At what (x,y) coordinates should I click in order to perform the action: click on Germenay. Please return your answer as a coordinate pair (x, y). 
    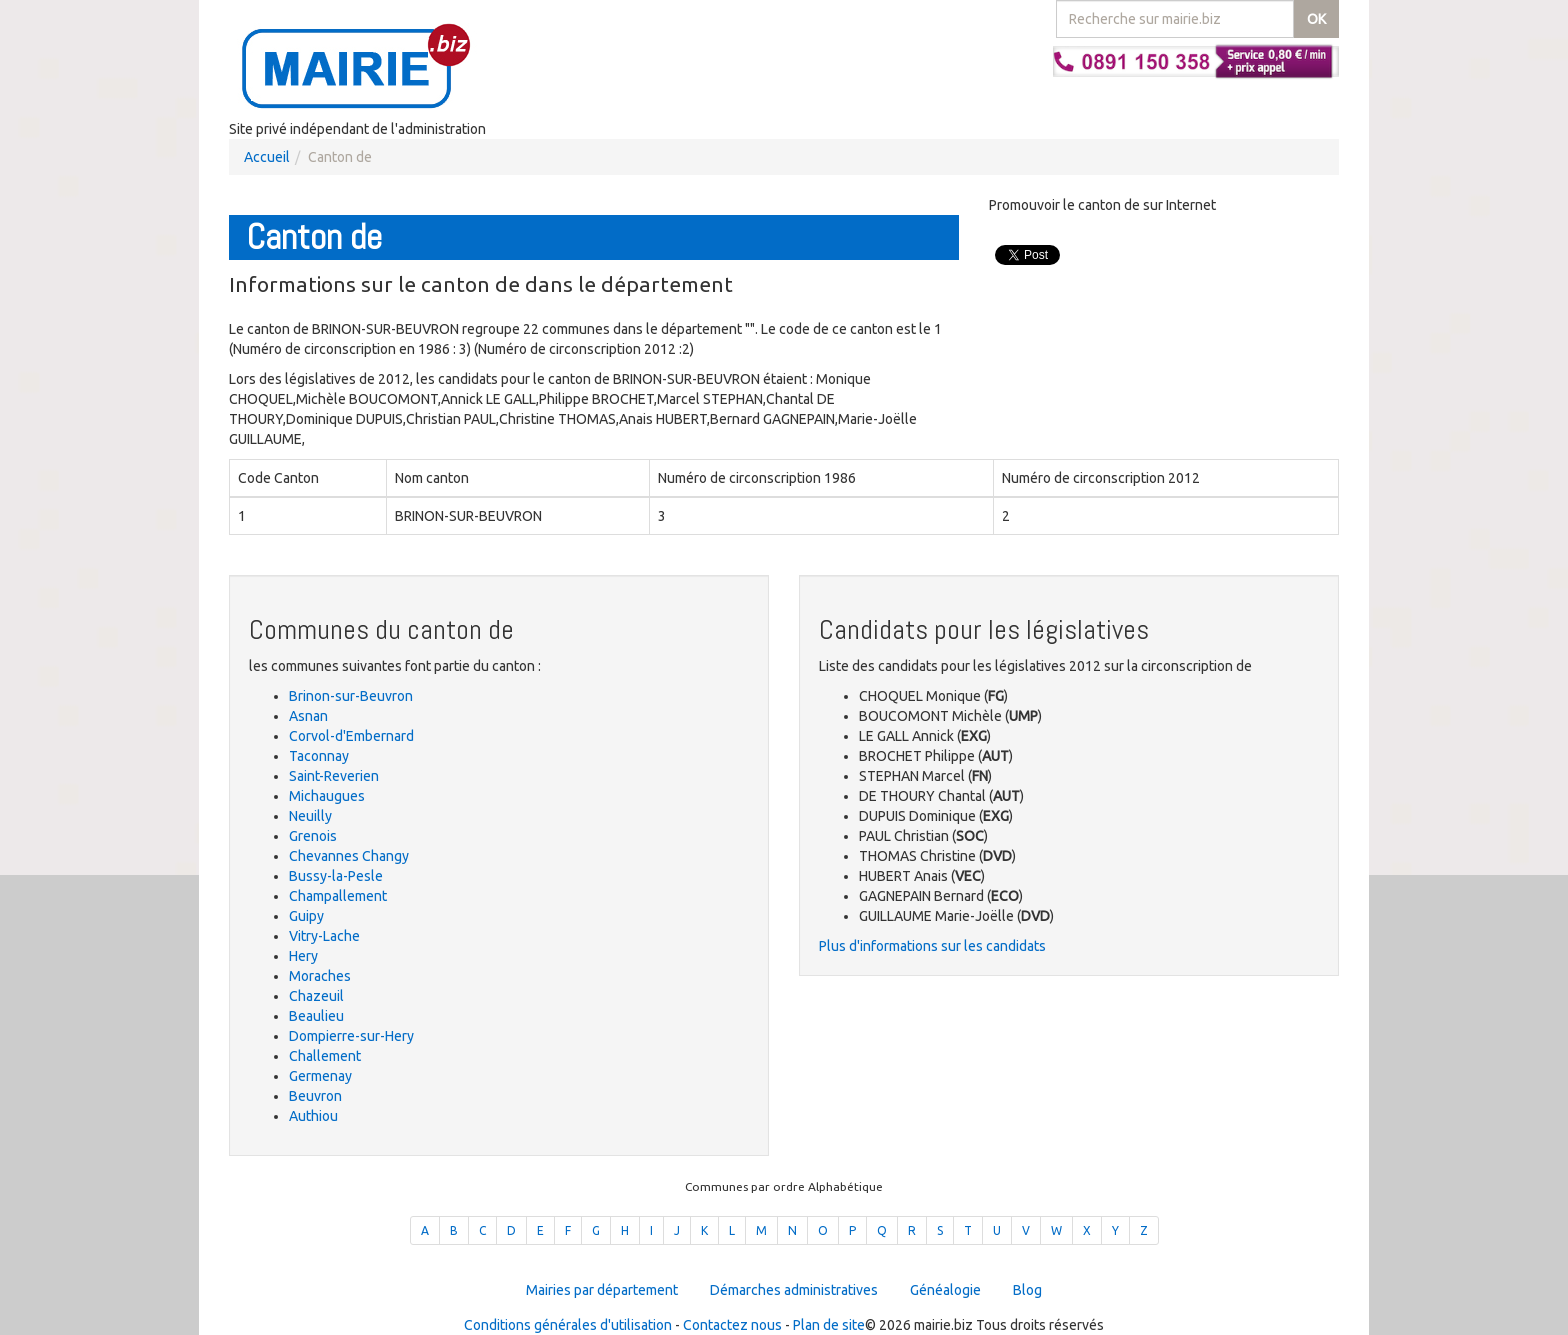
    Looking at the image, I should click on (320, 1076).